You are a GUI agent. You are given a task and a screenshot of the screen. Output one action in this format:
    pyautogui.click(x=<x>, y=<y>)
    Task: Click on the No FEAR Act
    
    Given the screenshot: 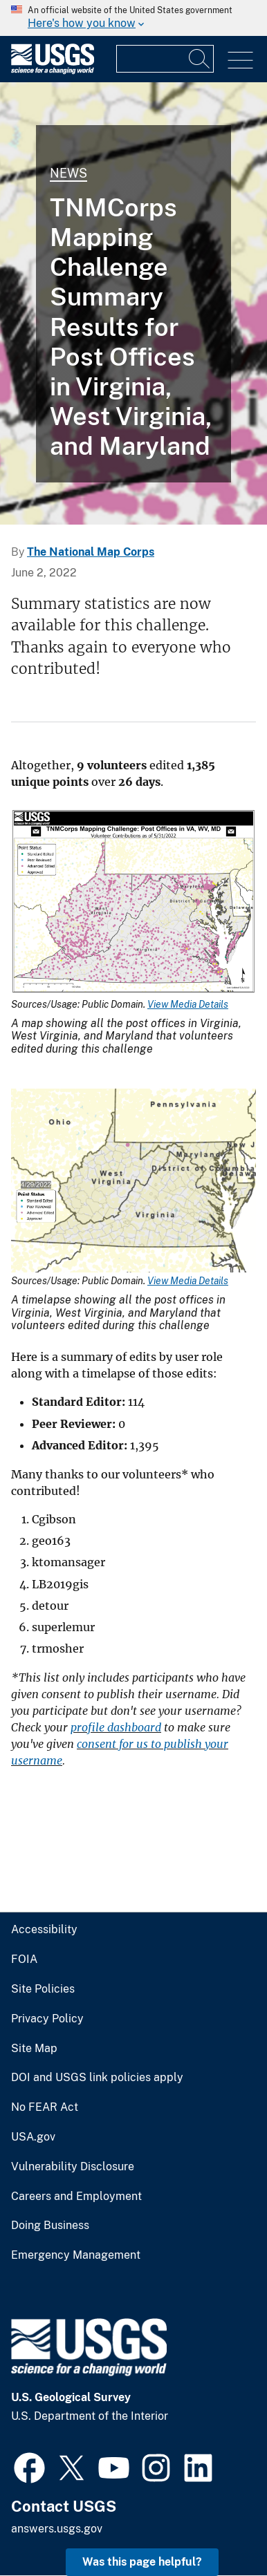 What is the action you would take?
    pyautogui.click(x=44, y=2107)
    